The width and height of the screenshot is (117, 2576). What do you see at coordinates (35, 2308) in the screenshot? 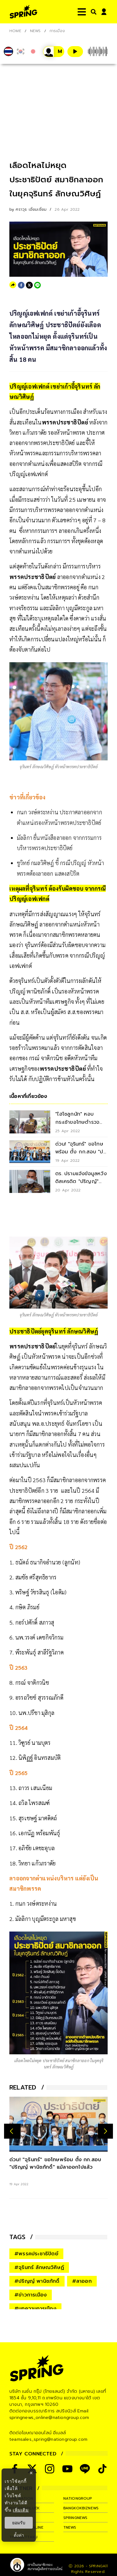
I see `#บทความการเมือง` at bounding box center [35, 2308].